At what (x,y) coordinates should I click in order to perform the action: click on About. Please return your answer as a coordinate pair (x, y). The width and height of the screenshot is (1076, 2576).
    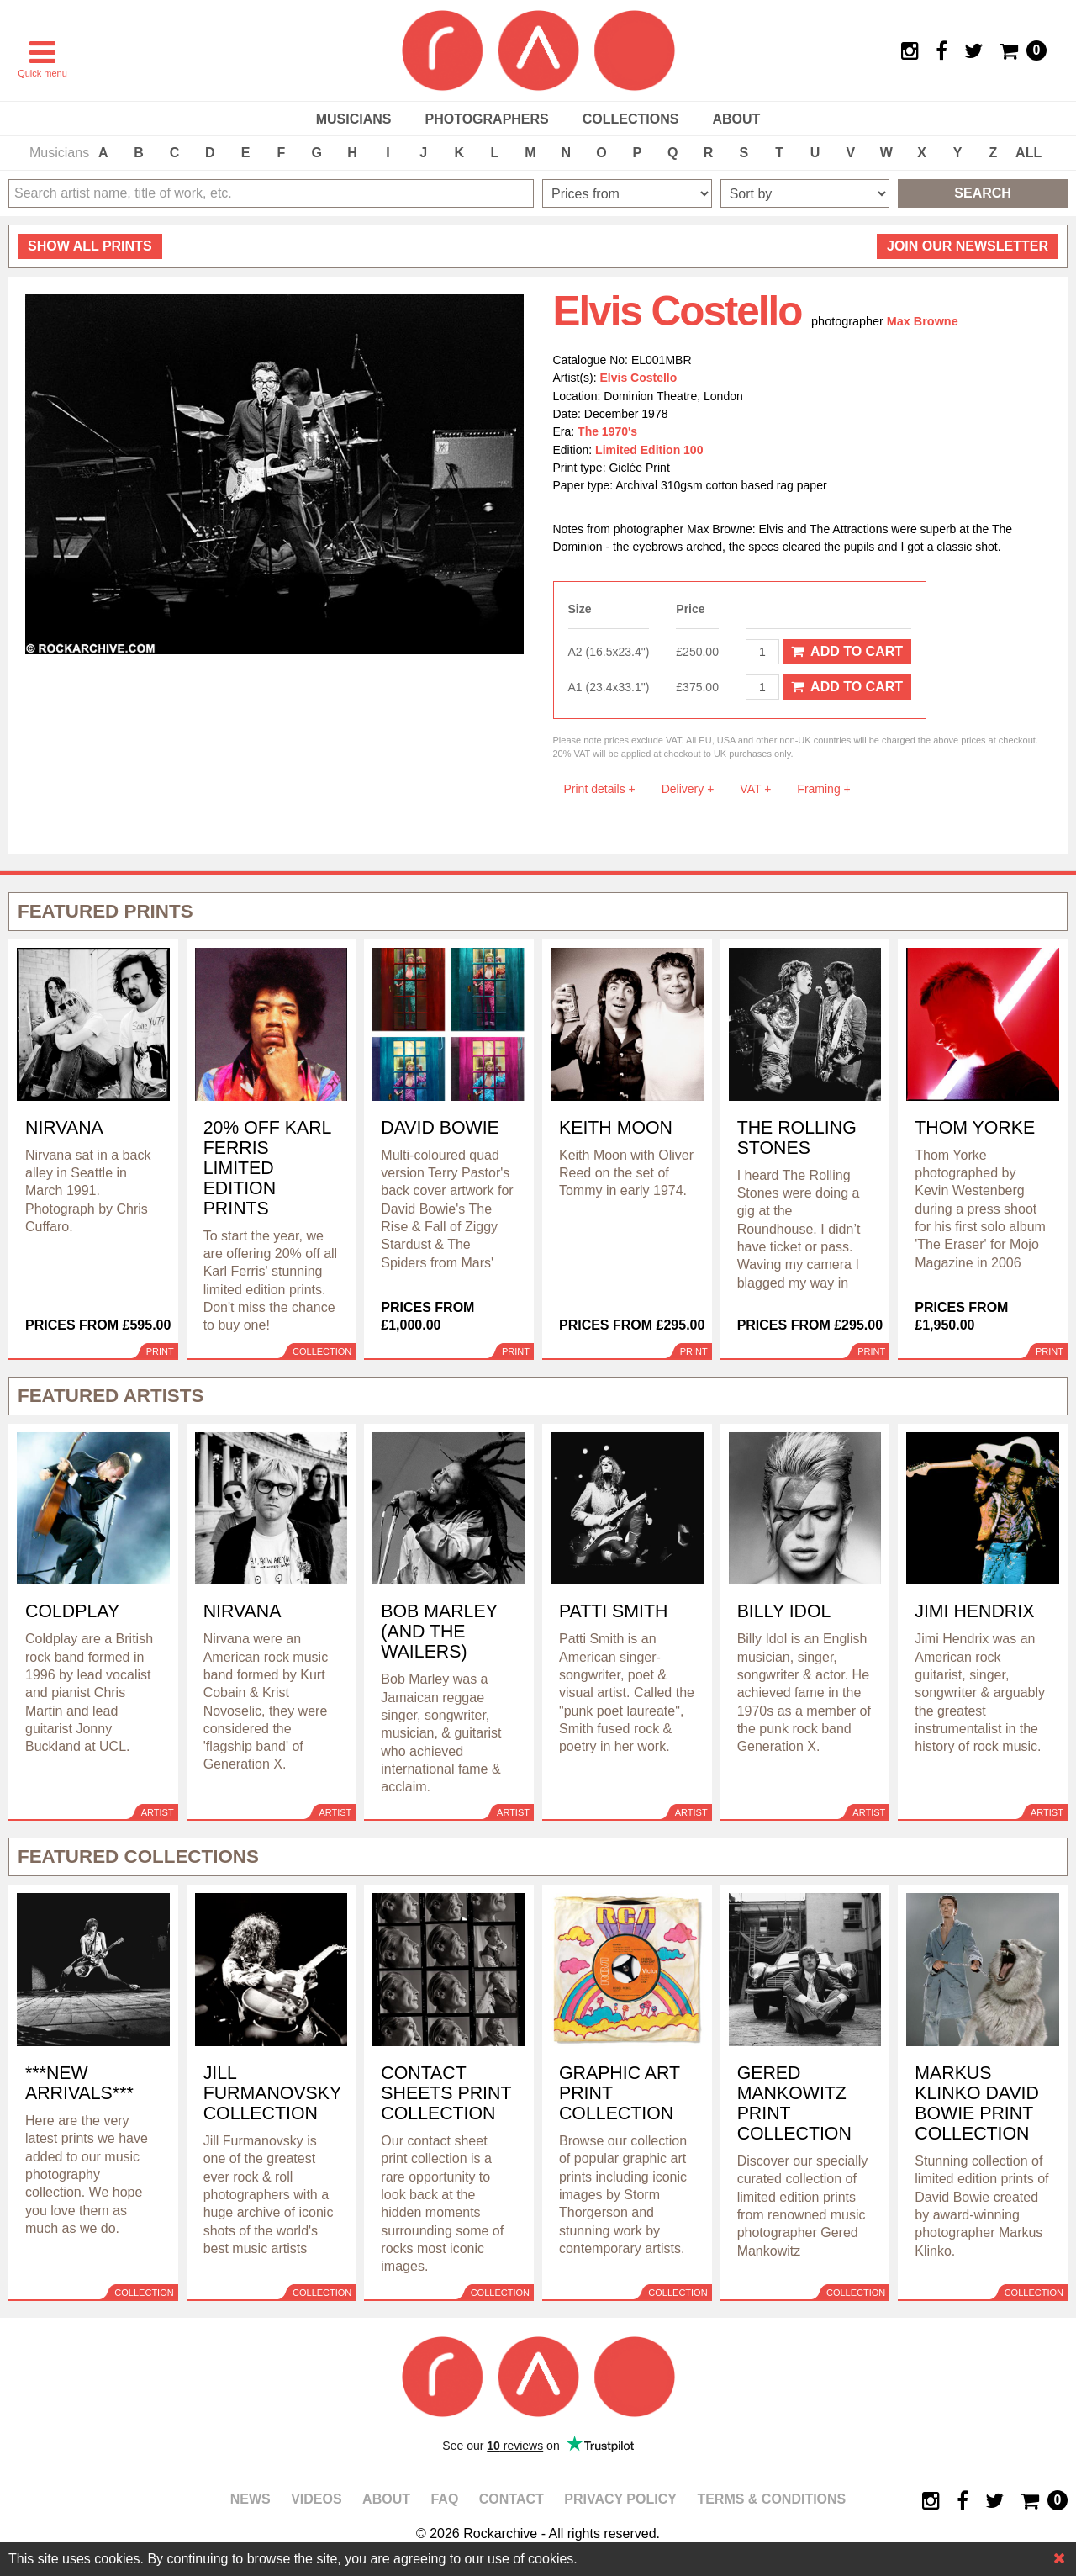
    Looking at the image, I should click on (736, 119).